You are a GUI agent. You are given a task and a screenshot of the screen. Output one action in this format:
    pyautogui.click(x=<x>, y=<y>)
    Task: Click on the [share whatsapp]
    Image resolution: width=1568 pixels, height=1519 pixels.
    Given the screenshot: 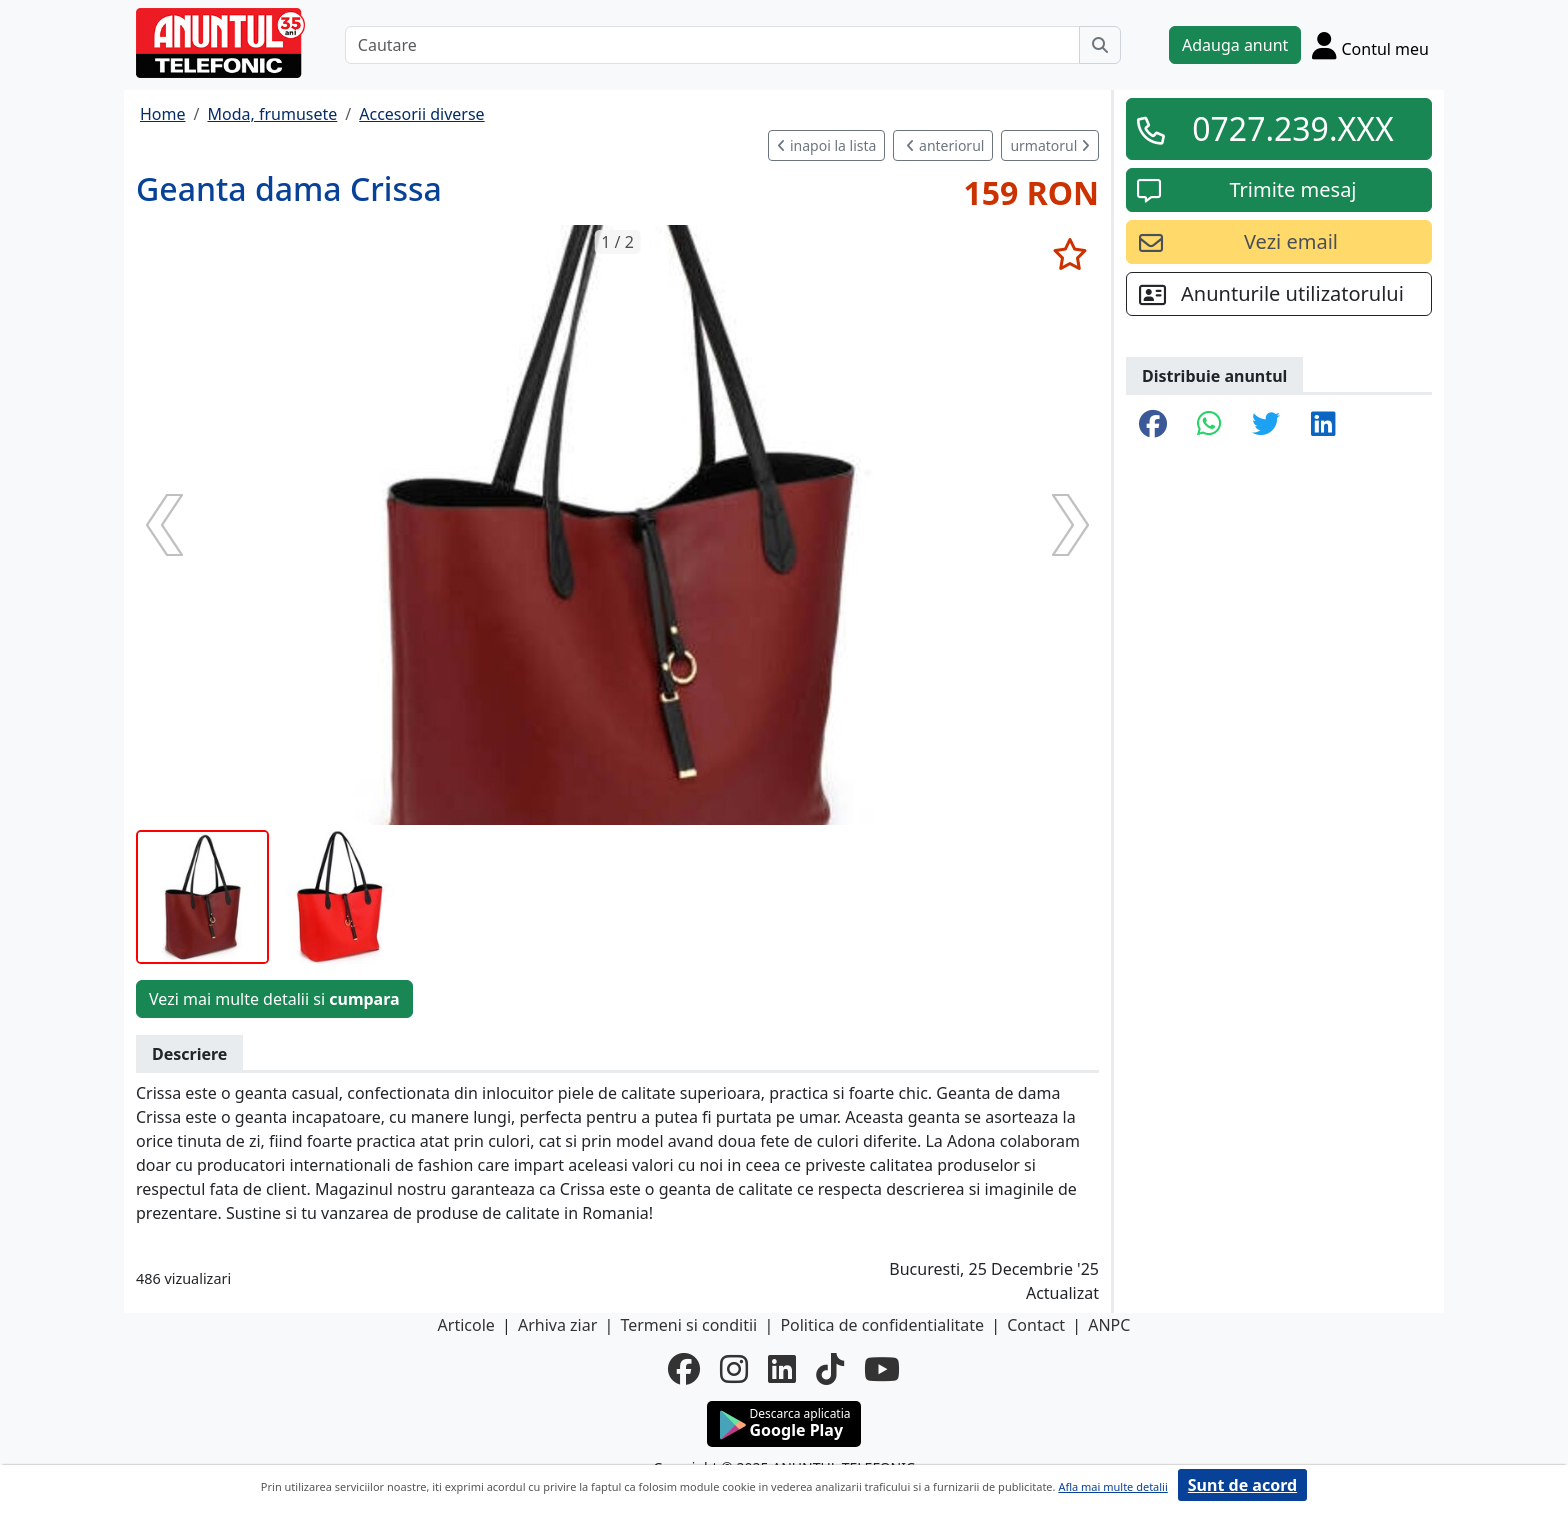 What is the action you would take?
    pyautogui.click(x=1209, y=425)
    